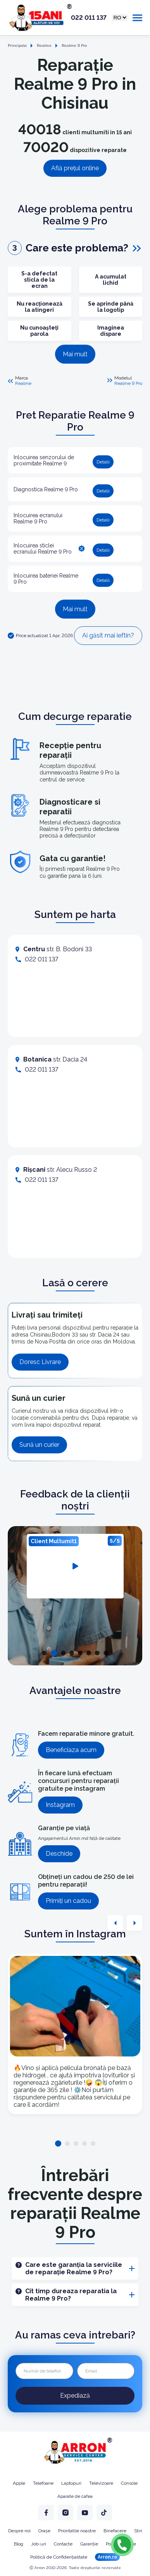 The width and height of the screenshot is (150, 2576). I want to click on Blog, so click(18, 2544).